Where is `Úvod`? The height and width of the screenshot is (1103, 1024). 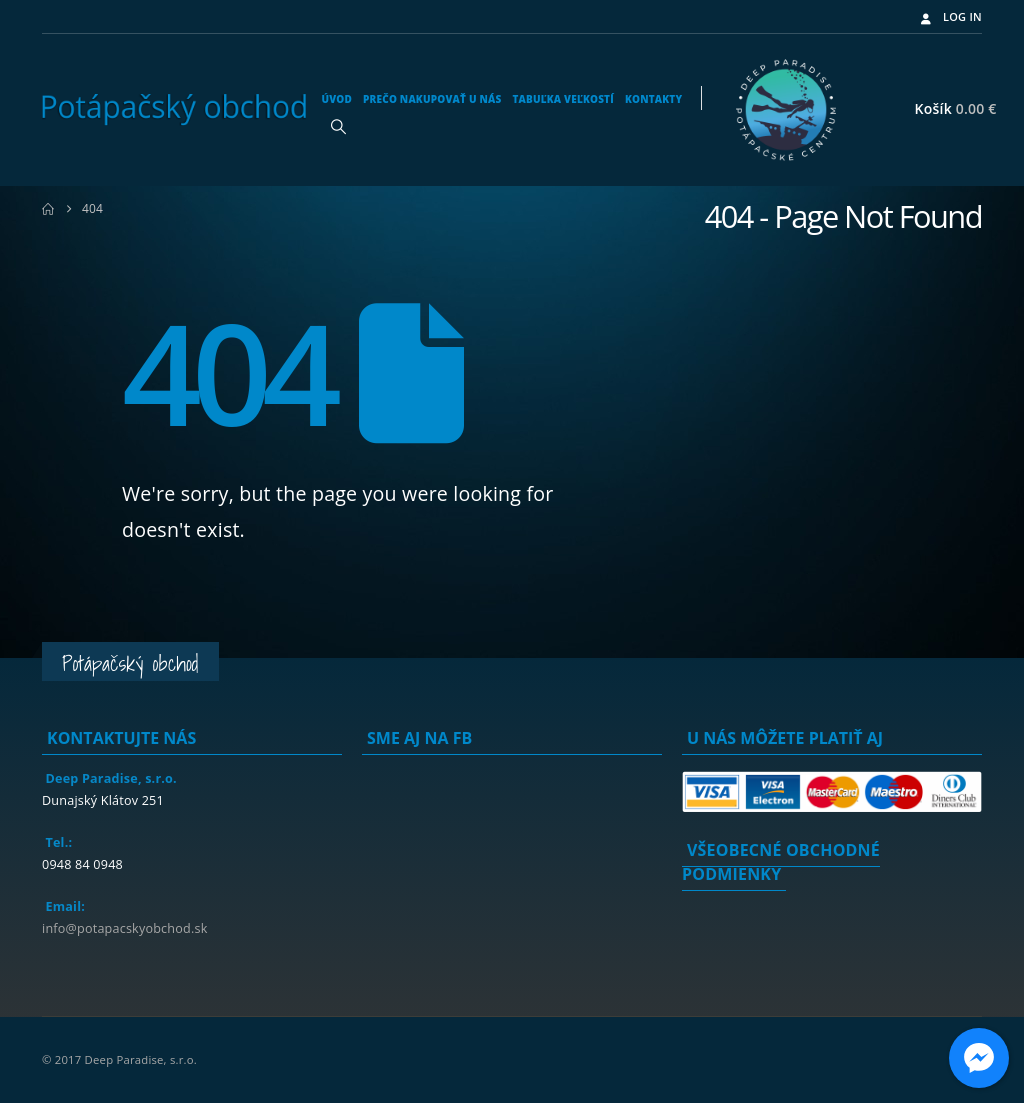 Úvod is located at coordinates (336, 99).